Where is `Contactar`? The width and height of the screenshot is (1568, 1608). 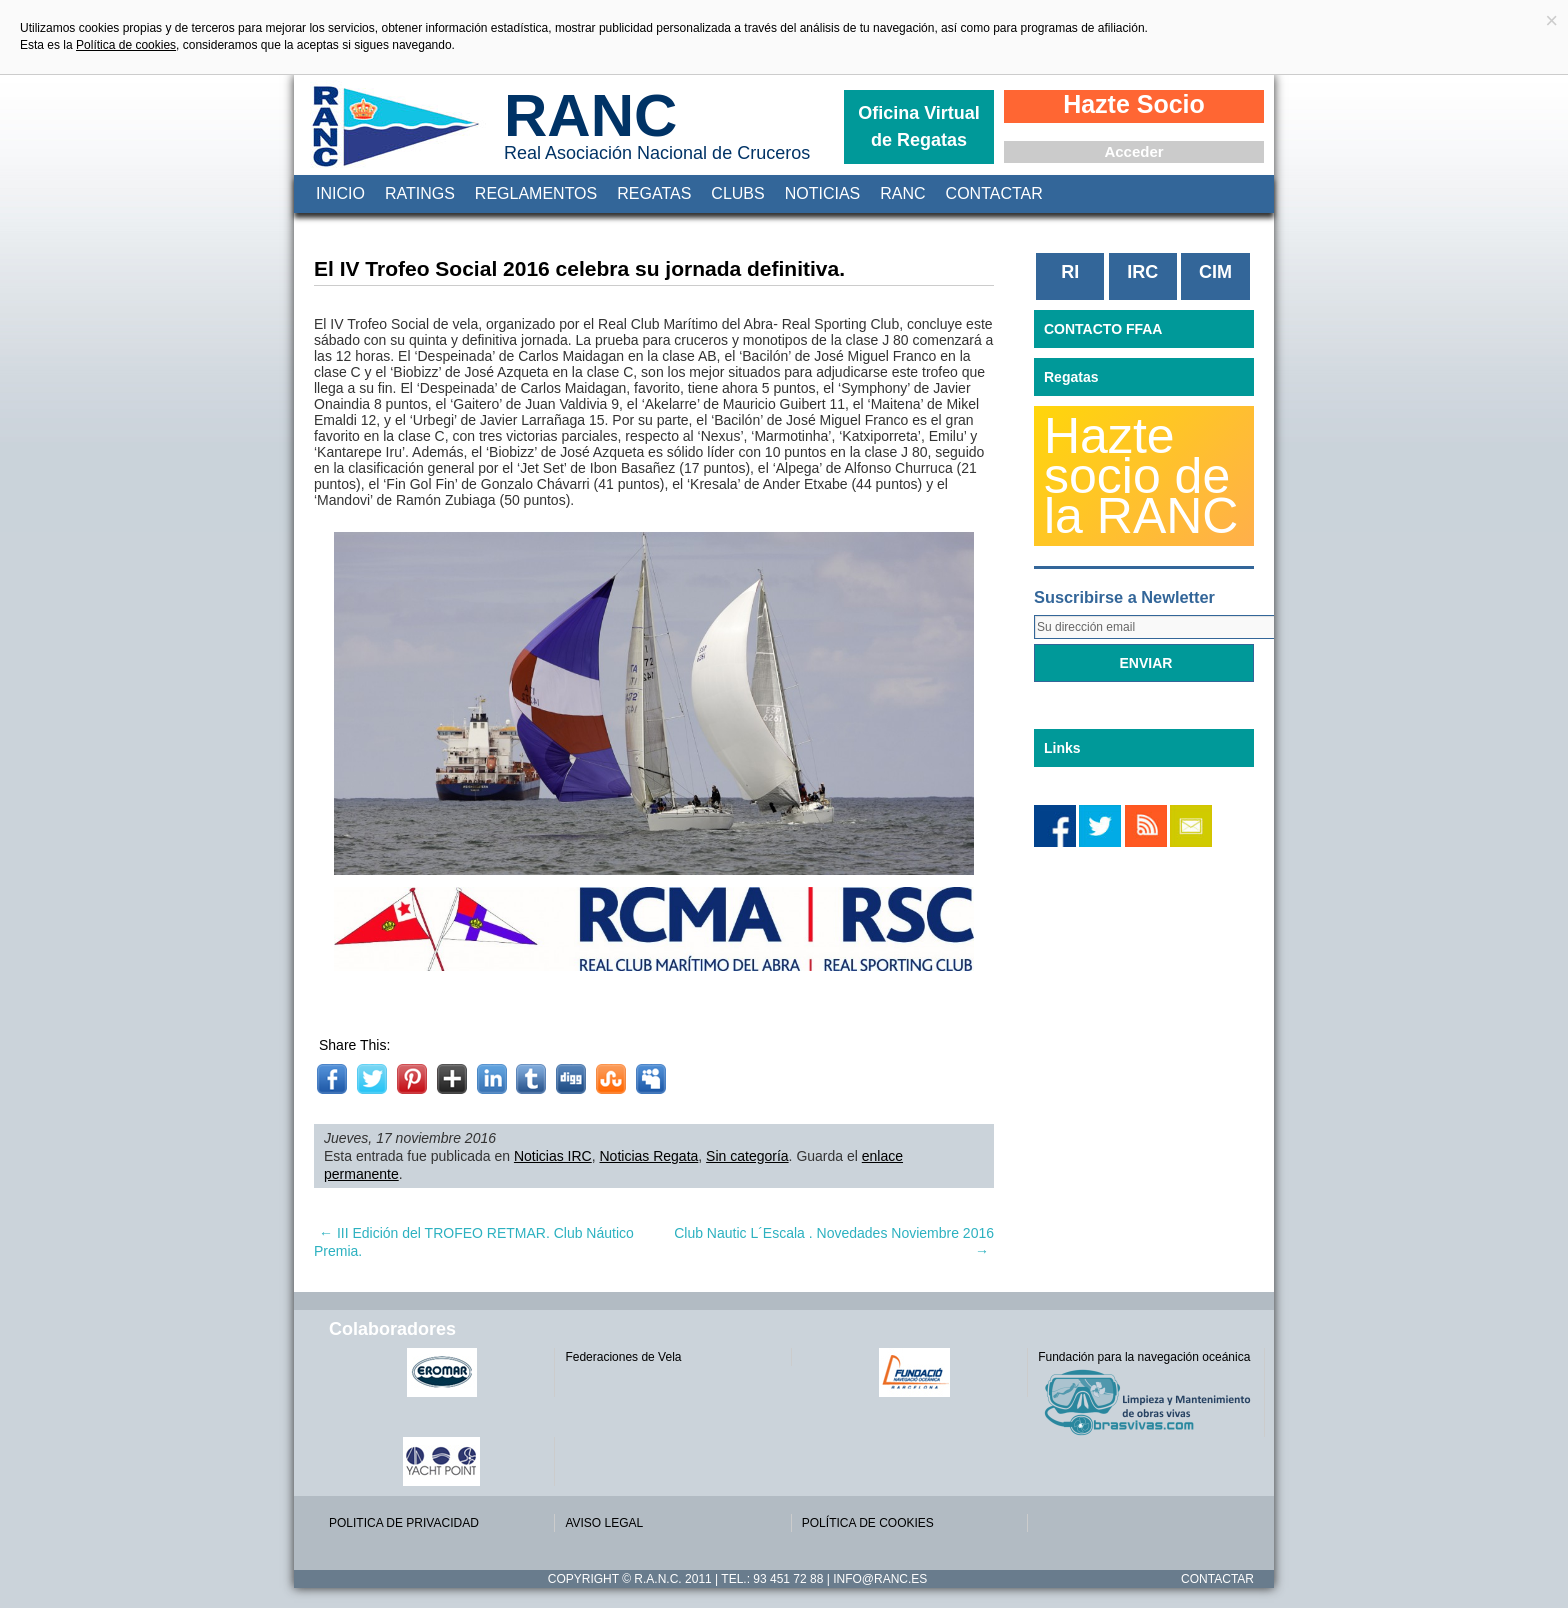 Contactar is located at coordinates (994, 193).